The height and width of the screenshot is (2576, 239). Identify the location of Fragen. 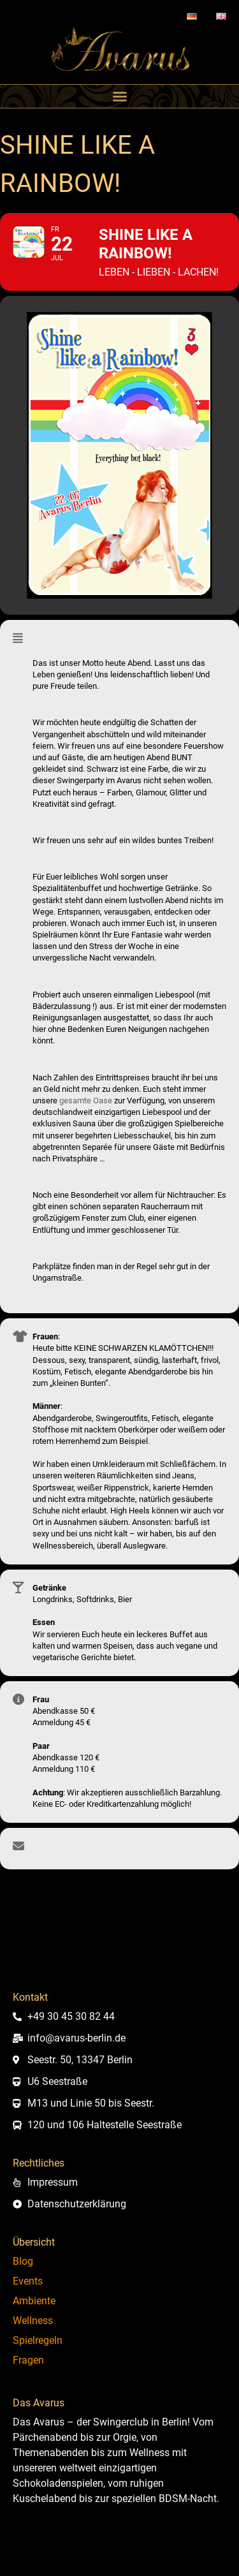
(28, 2360).